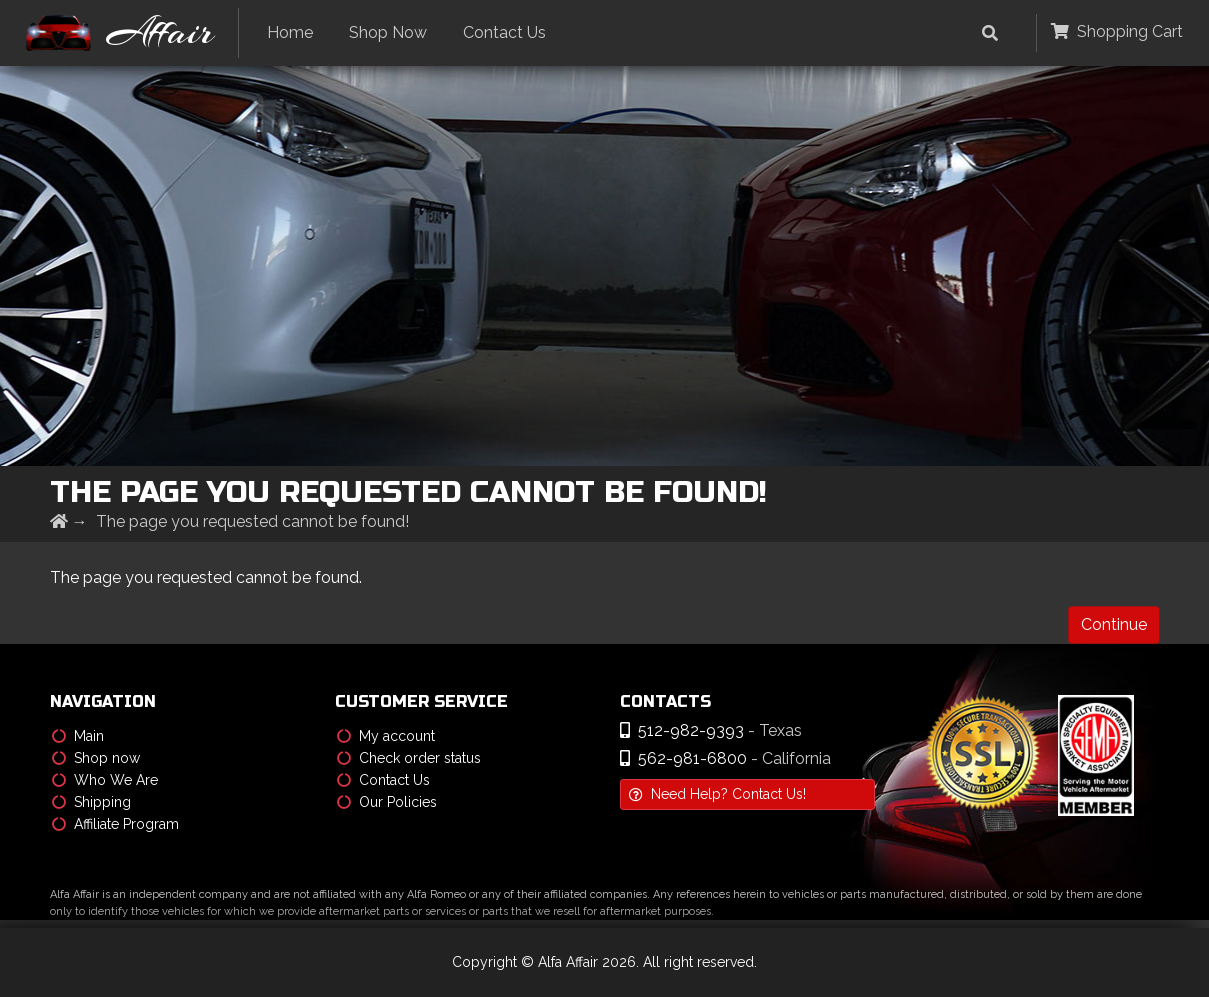 The image size is (1209, 997). Describe the element at coordinates (252, 521) in the screenshot. I see `The page you requested cannot be found!` at that location.